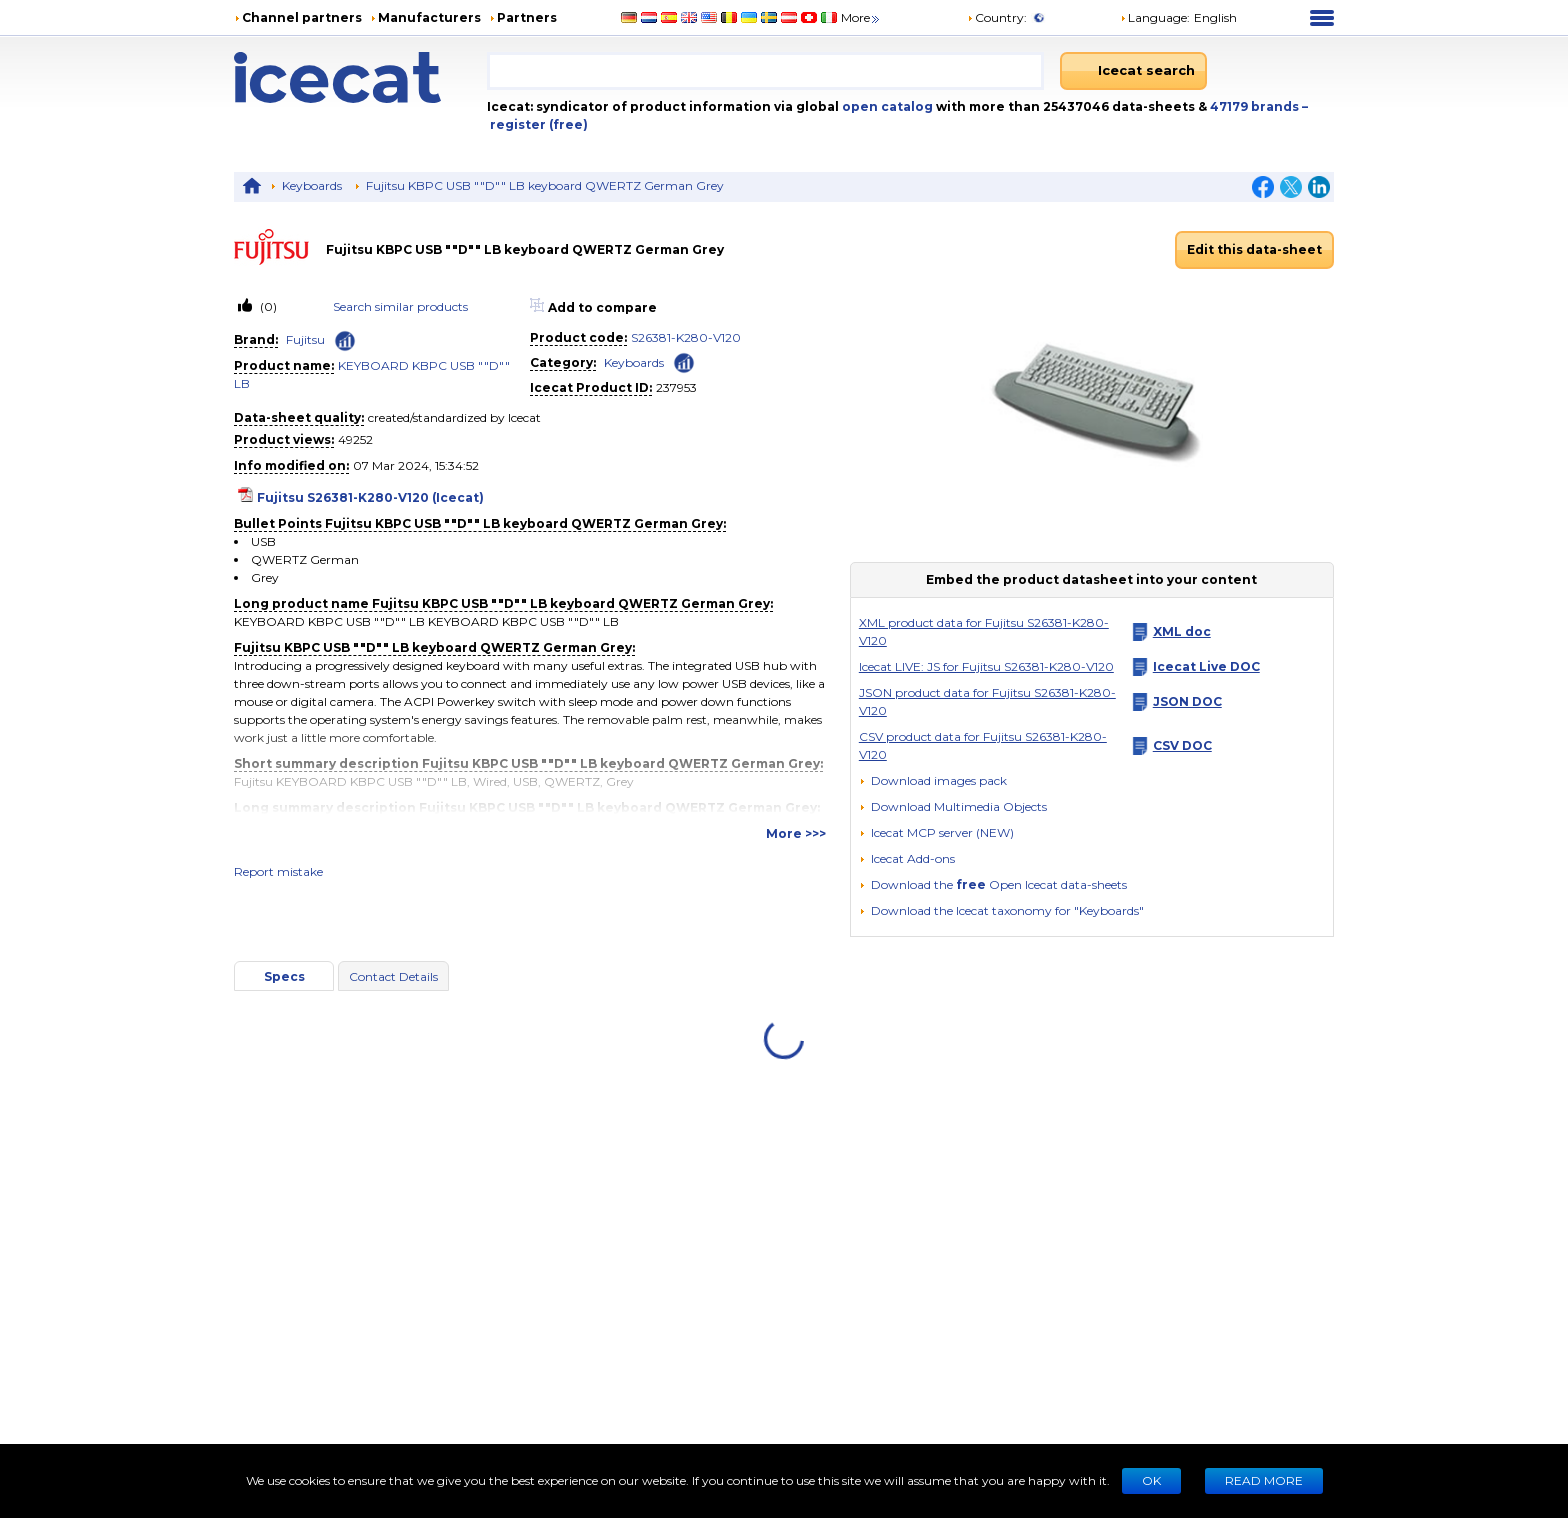 This screenshot has width=1568, height=1518. What do you see at coordinates (686, 337) in the screenshot?
I see `S26381-K280-V120` at bounding box center [686, 337].